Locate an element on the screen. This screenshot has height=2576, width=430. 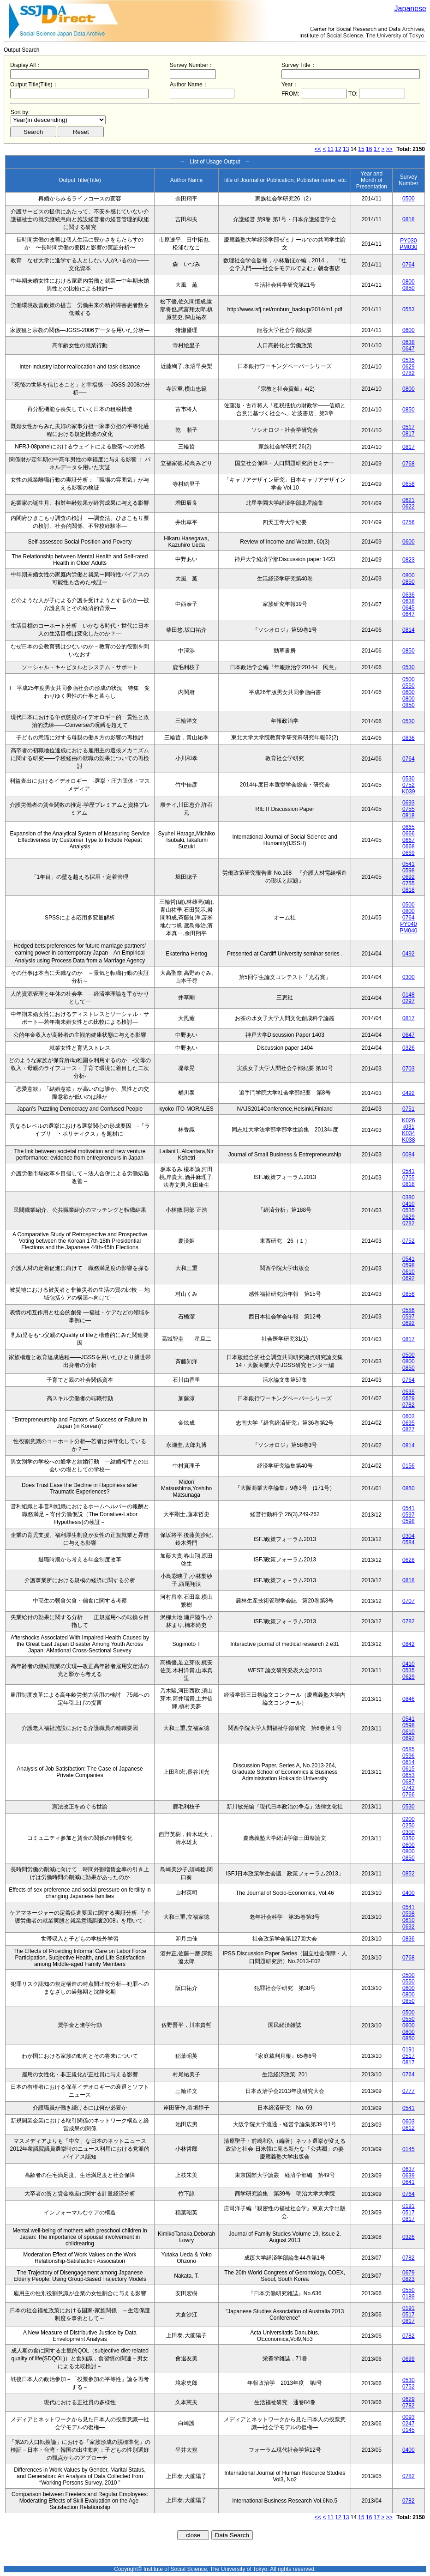
0191 is located at coordinates (408, 2049).